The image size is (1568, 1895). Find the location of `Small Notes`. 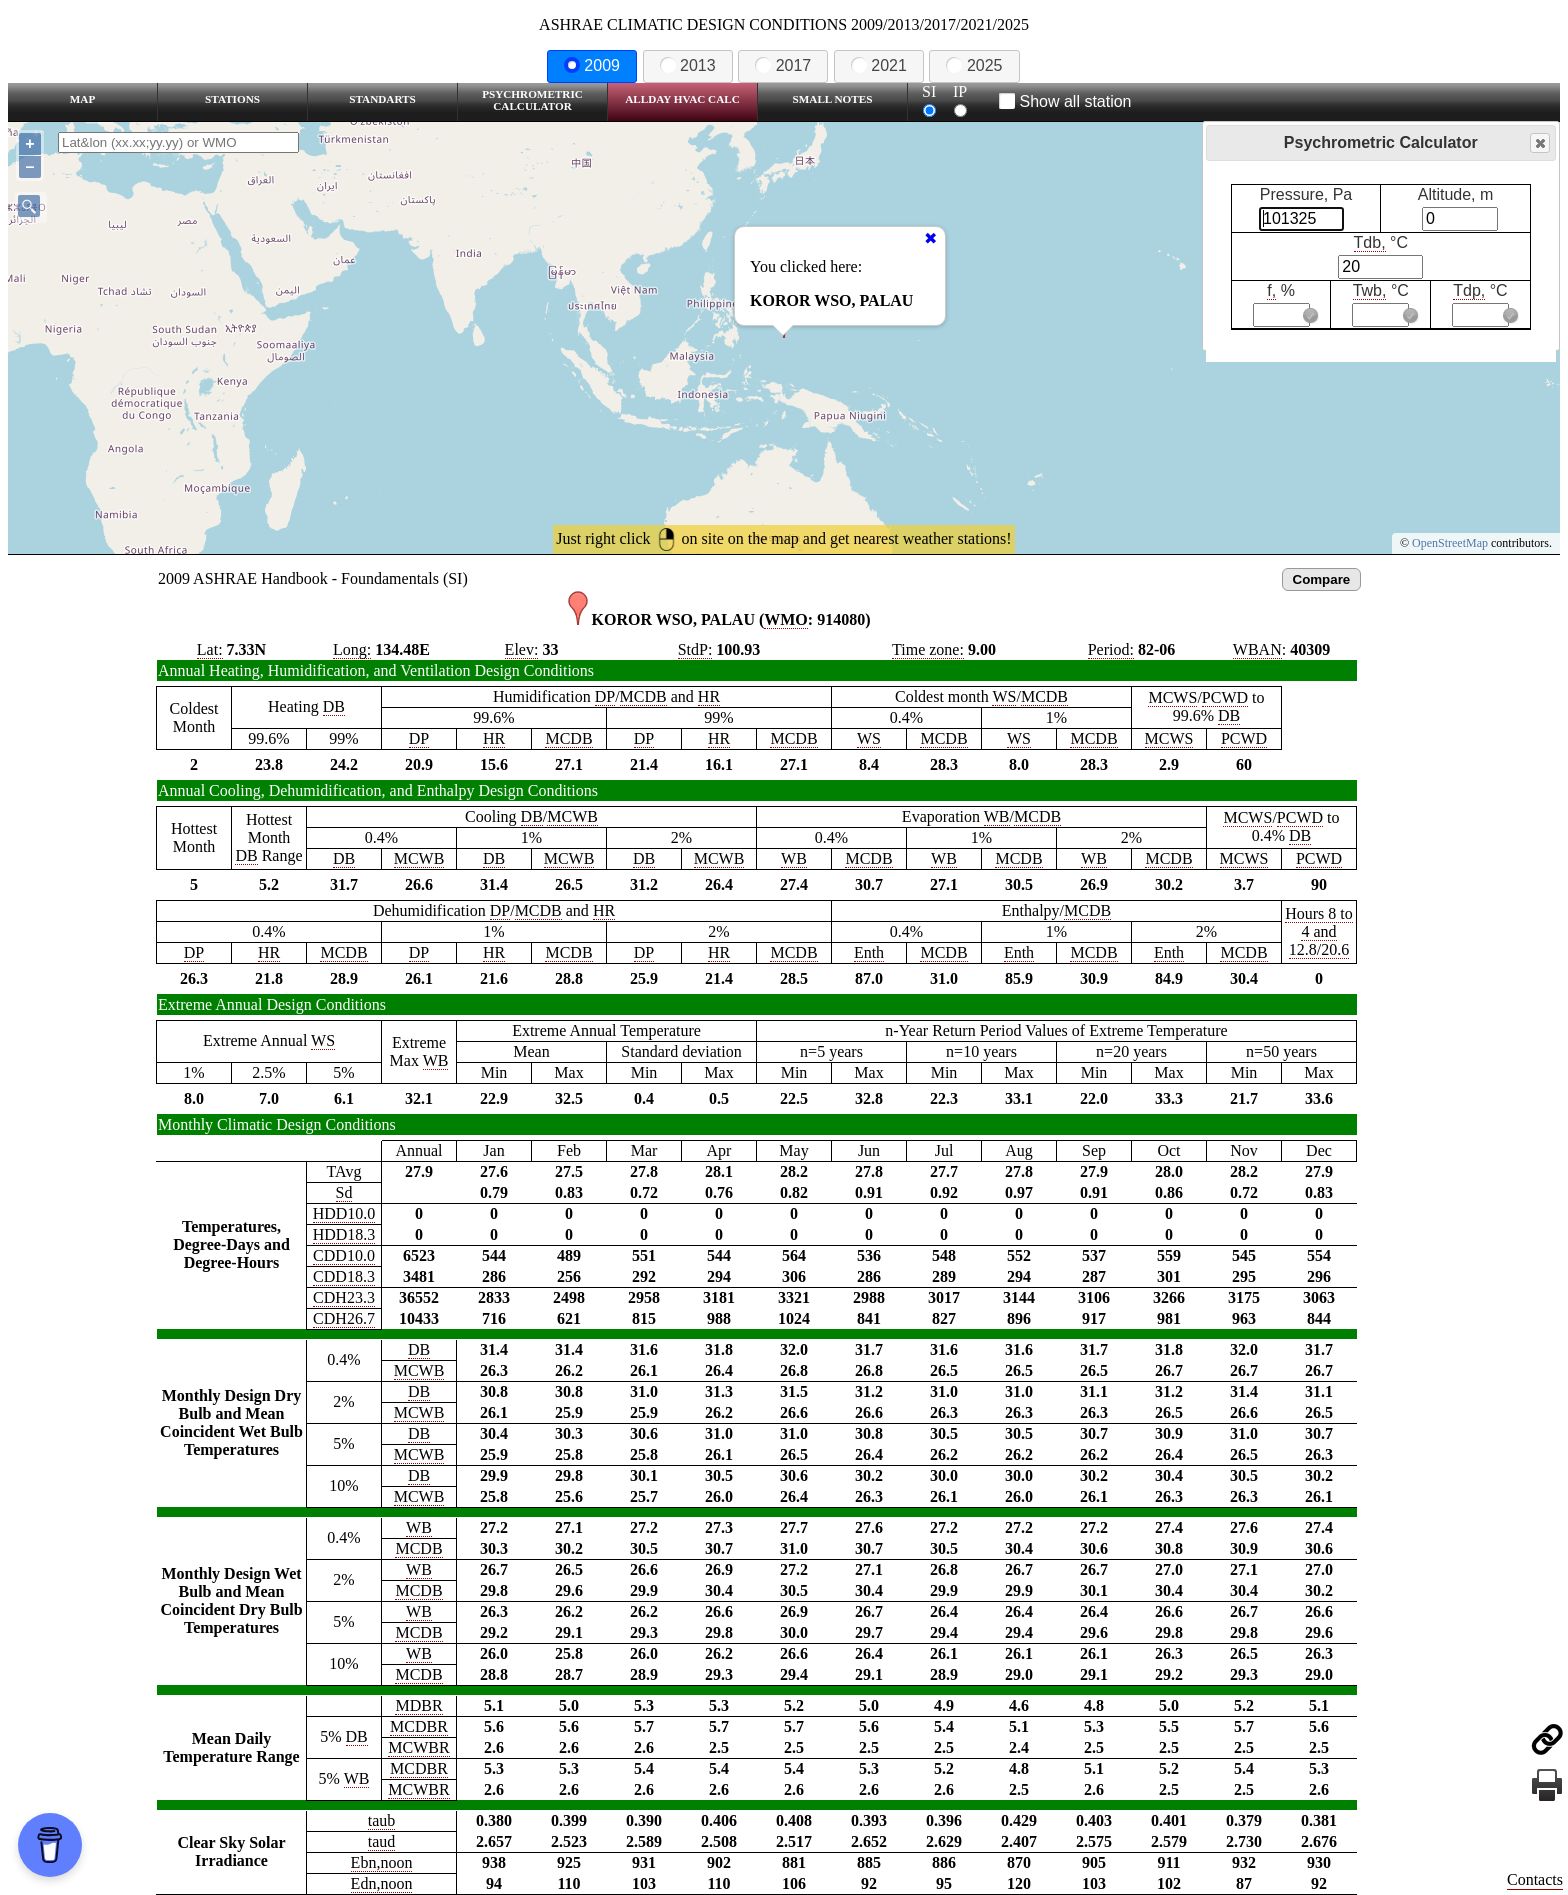

Small Notes is located at coordinates (833, 99).